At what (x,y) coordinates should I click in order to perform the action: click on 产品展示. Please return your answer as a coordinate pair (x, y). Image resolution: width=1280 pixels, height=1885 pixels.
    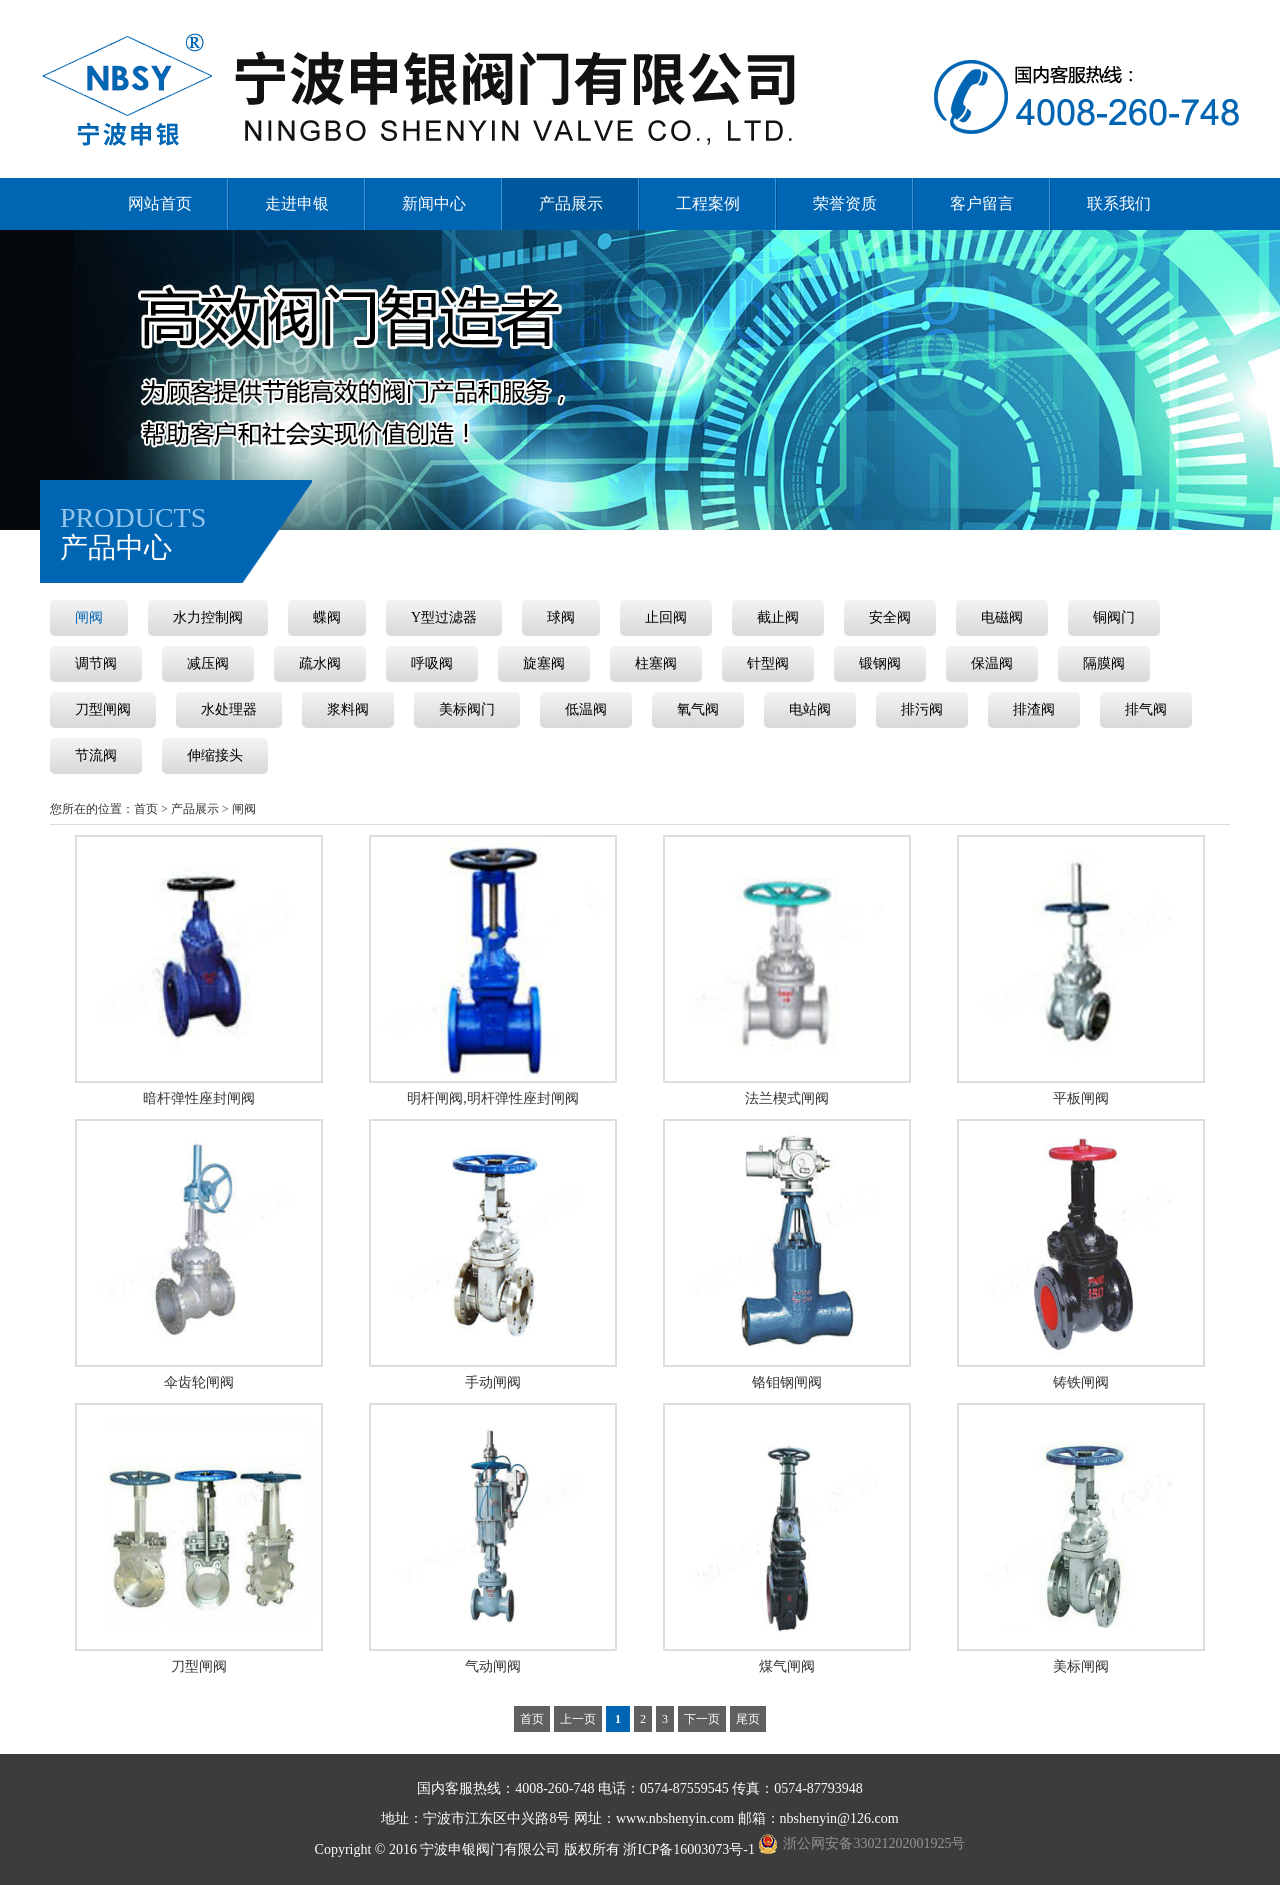
    Looking at the image, I should click on (571, 203).